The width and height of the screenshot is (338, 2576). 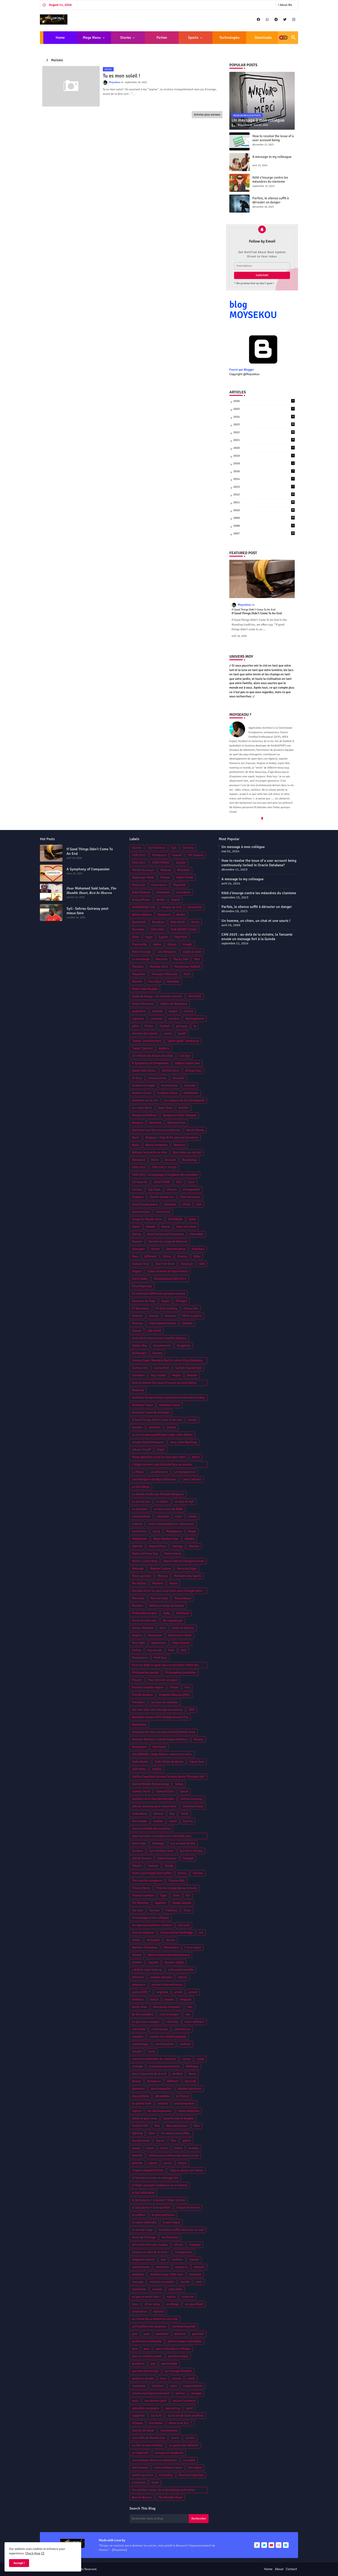 What do you see at coordinates (172, 1814) in the screenshot?
I see `Sky` at bounding box center [172, 1814].